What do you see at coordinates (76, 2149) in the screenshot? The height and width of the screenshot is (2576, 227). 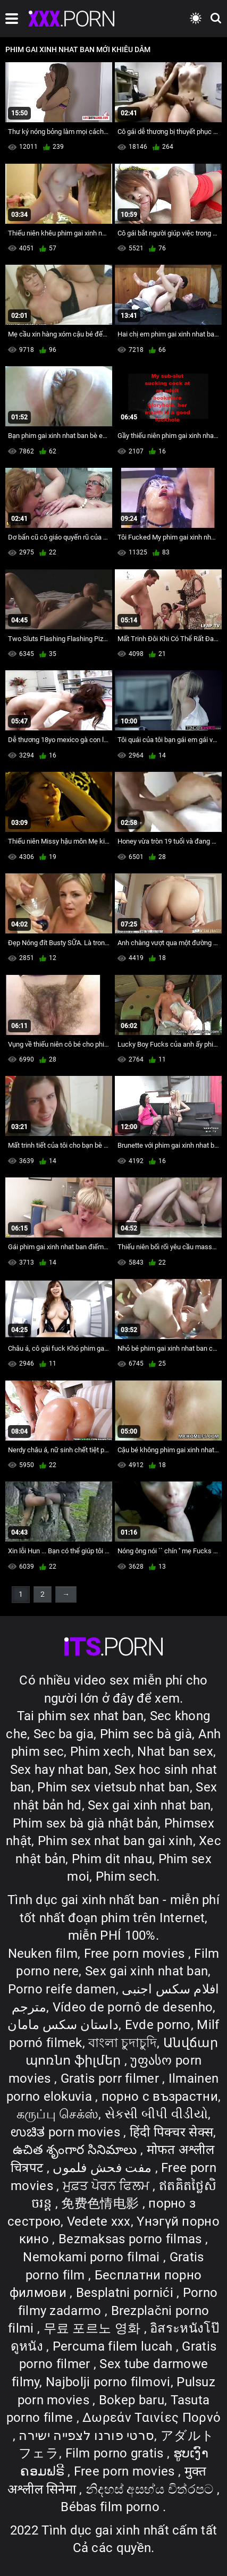 I see `ఉచిత శృంగార సినిమాలు` at bounding box center [76, 2149].